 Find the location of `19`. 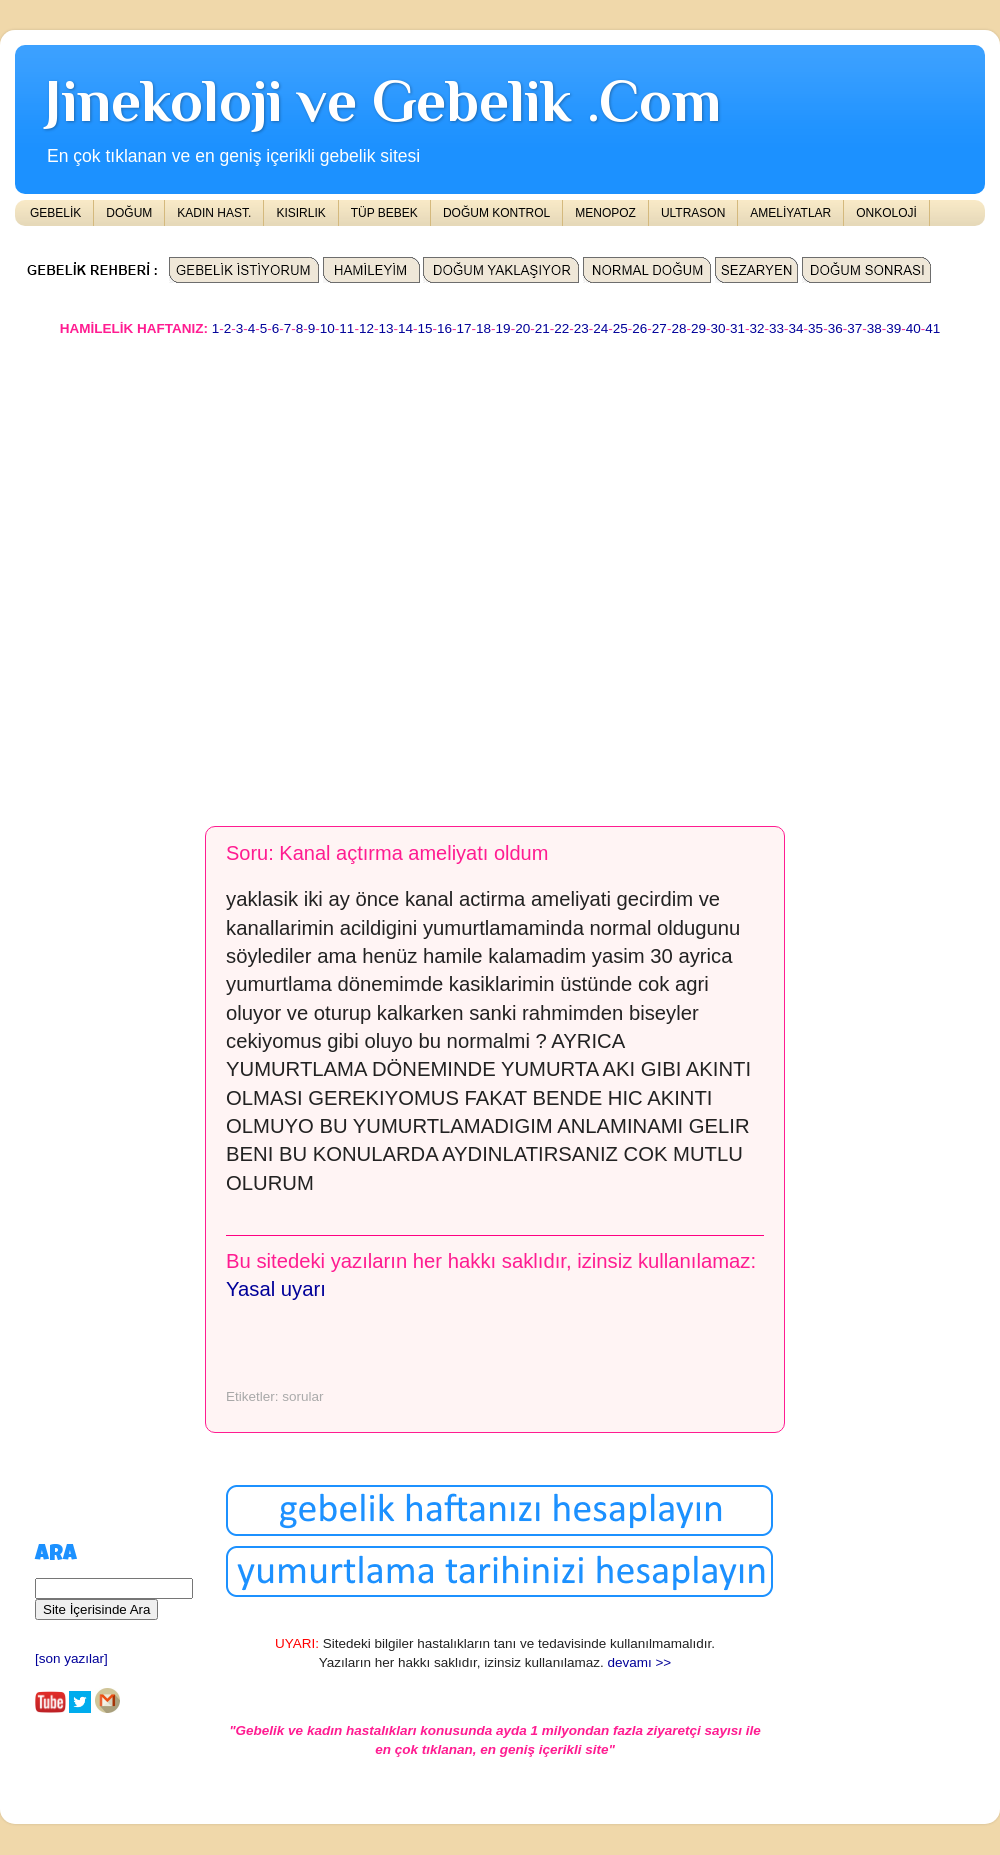

19 is located at coordinates (503, 328).